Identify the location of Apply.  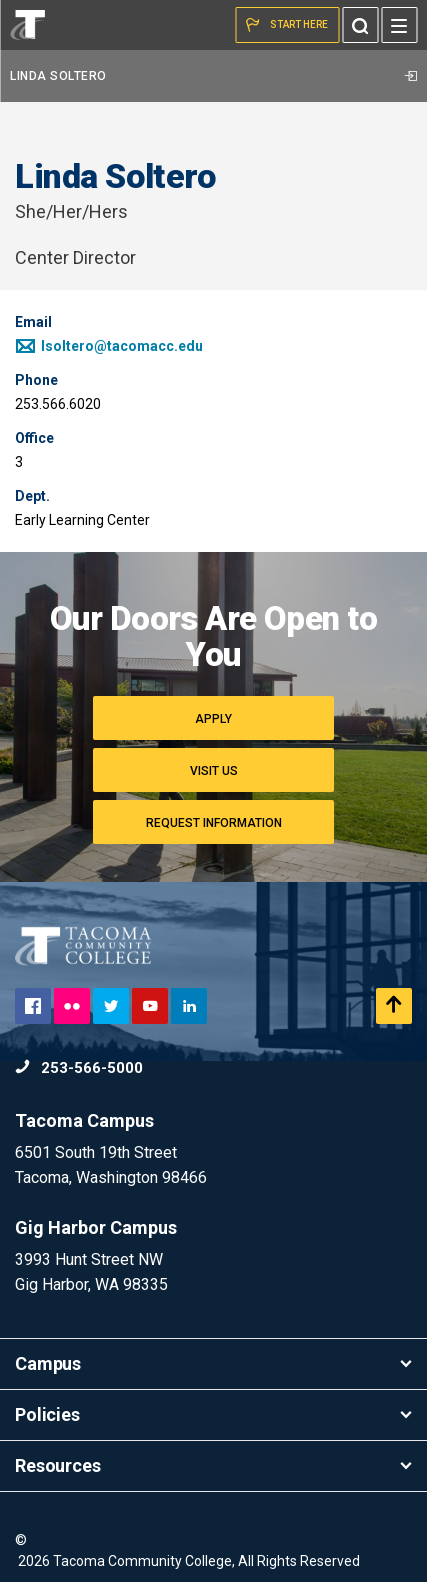
(213, 719).